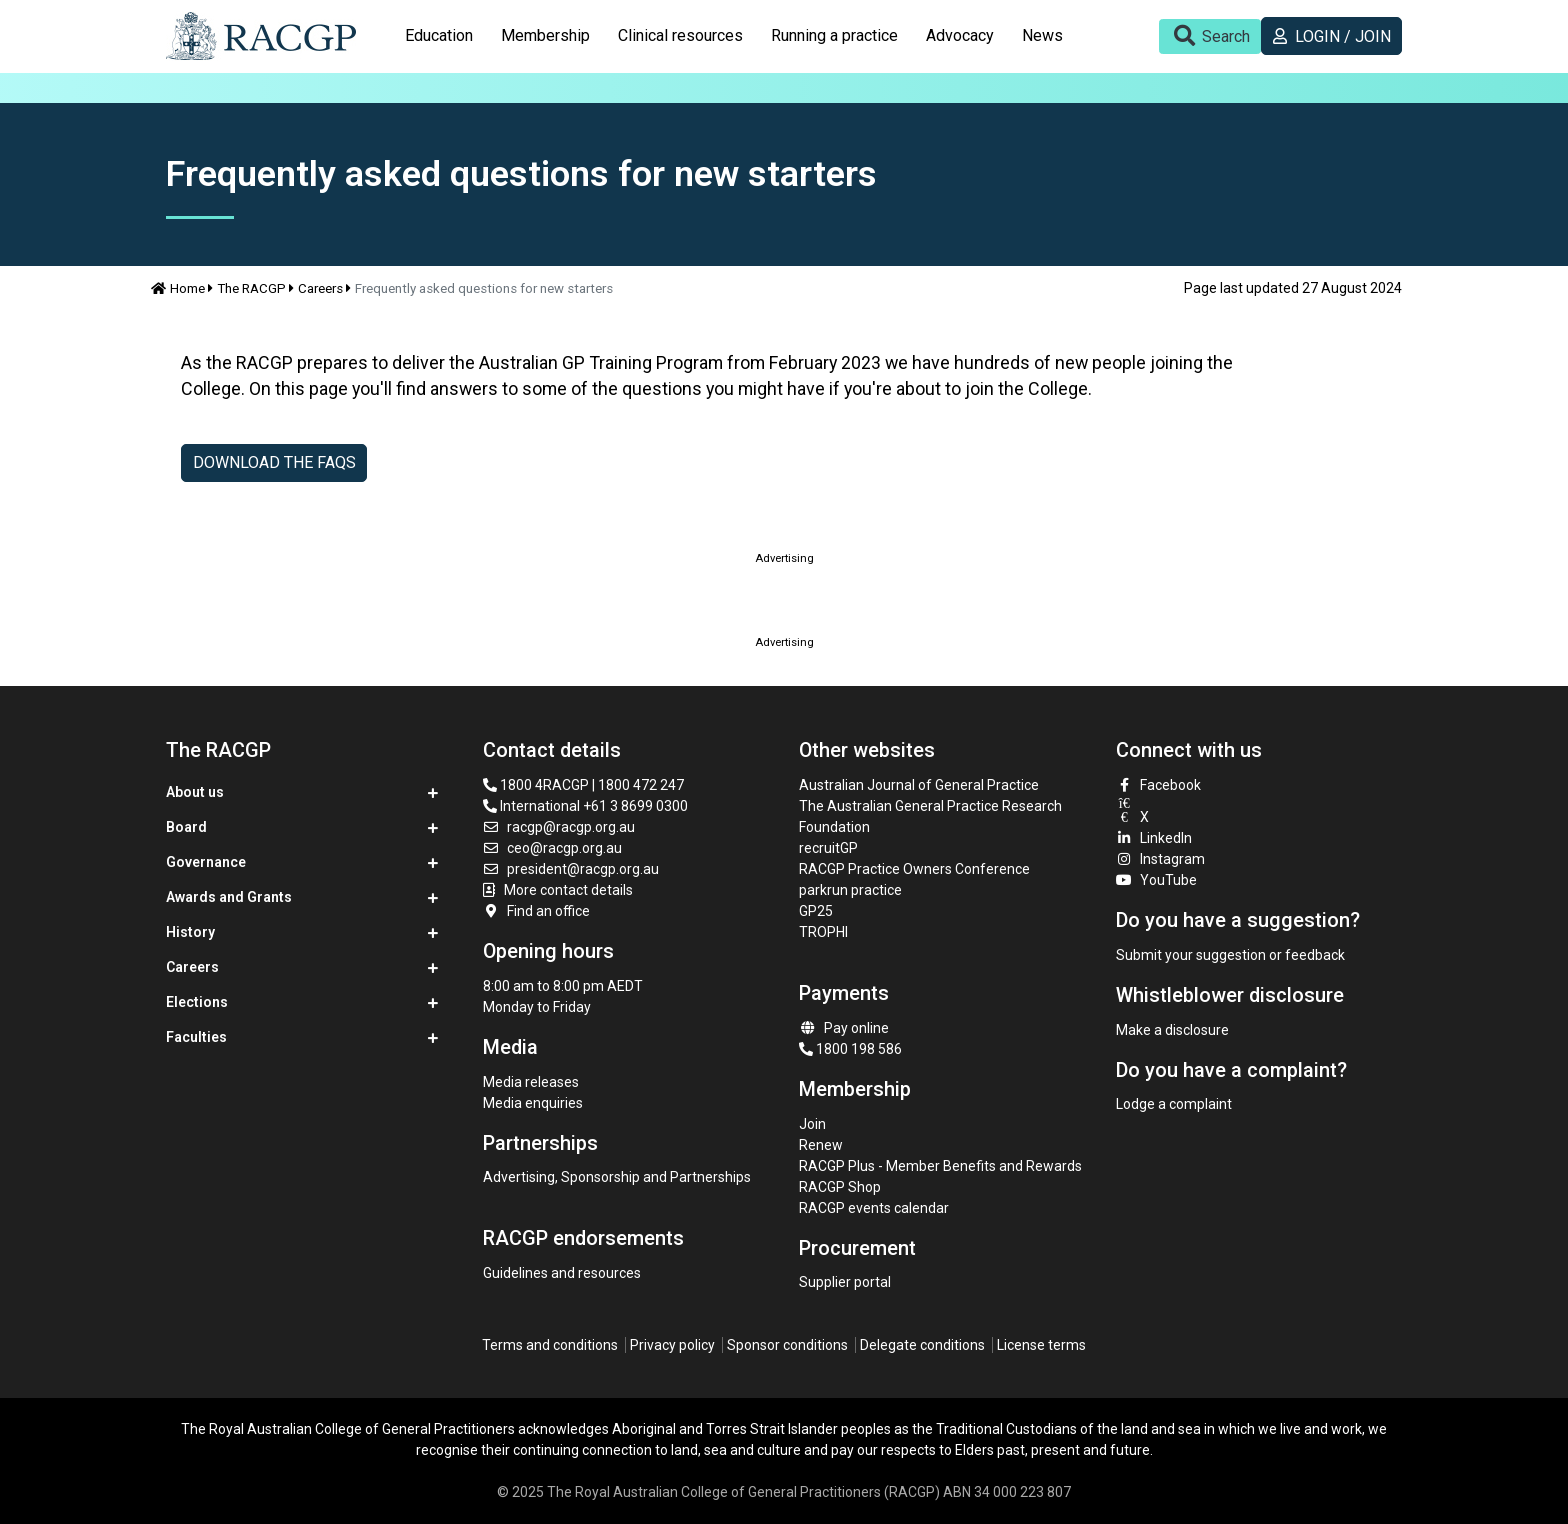 The width and height of the screenshot is (1568, 1524). I want to click on Media releases, so click(531, 1082).